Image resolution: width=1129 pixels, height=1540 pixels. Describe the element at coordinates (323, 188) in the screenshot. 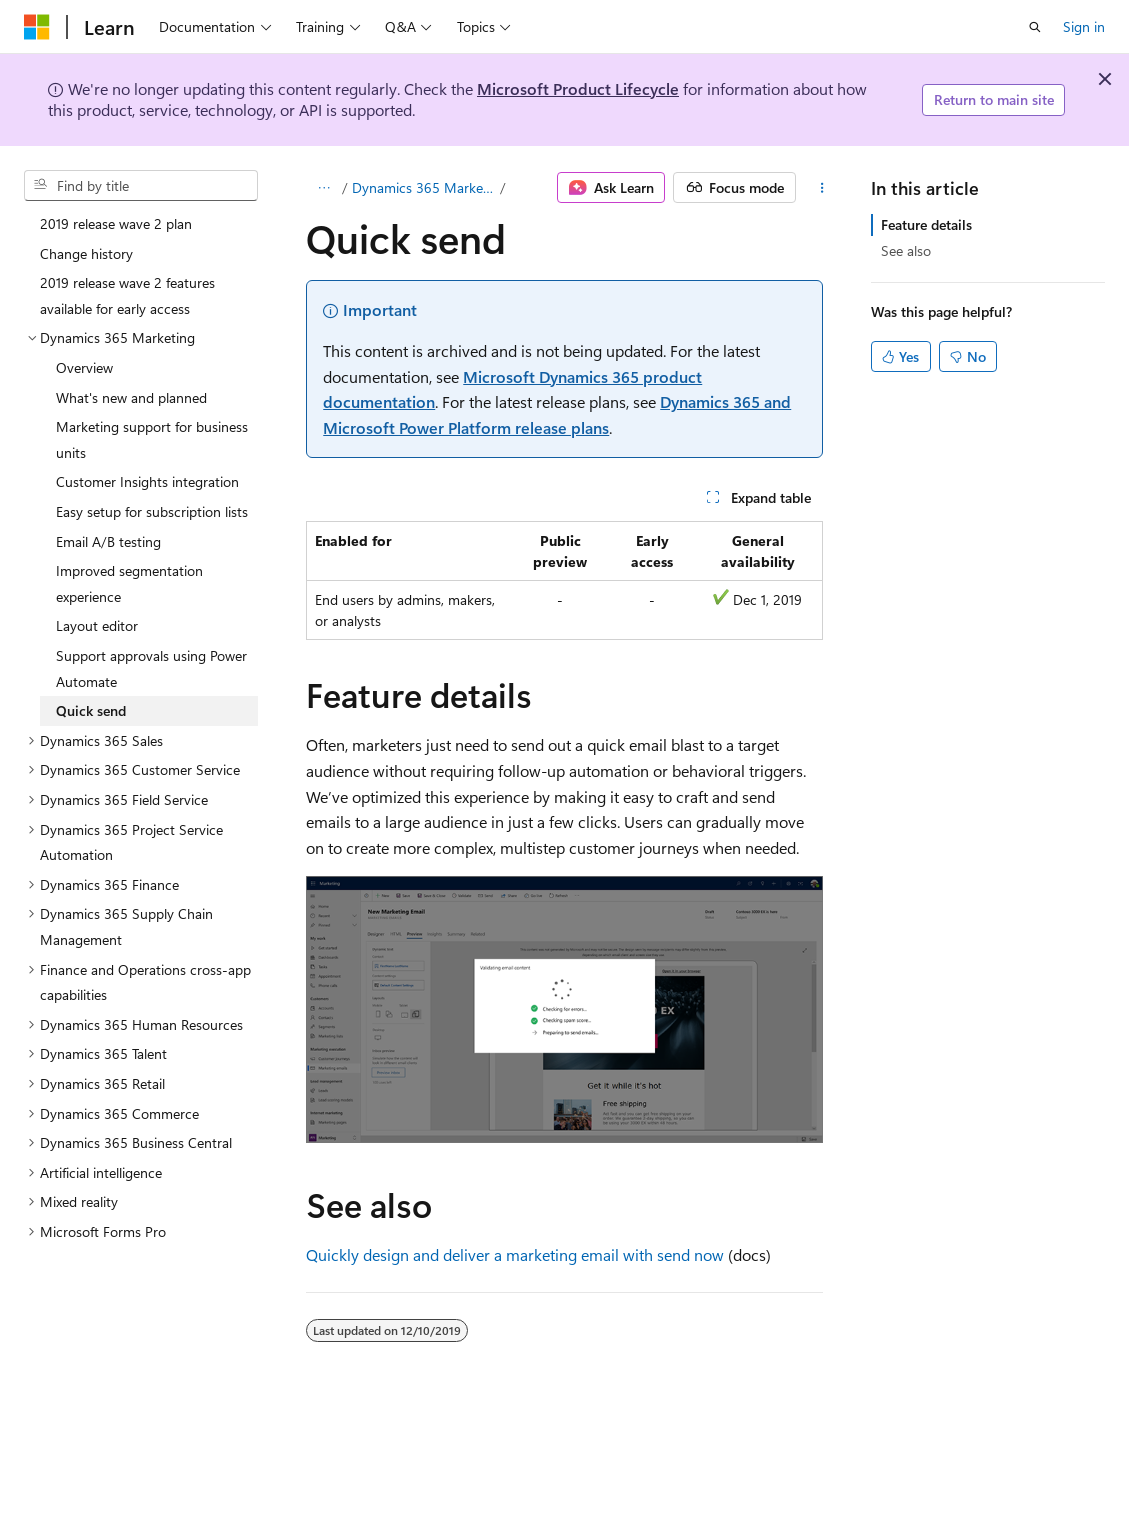

I see `[All breadcrumbs]` at that location.